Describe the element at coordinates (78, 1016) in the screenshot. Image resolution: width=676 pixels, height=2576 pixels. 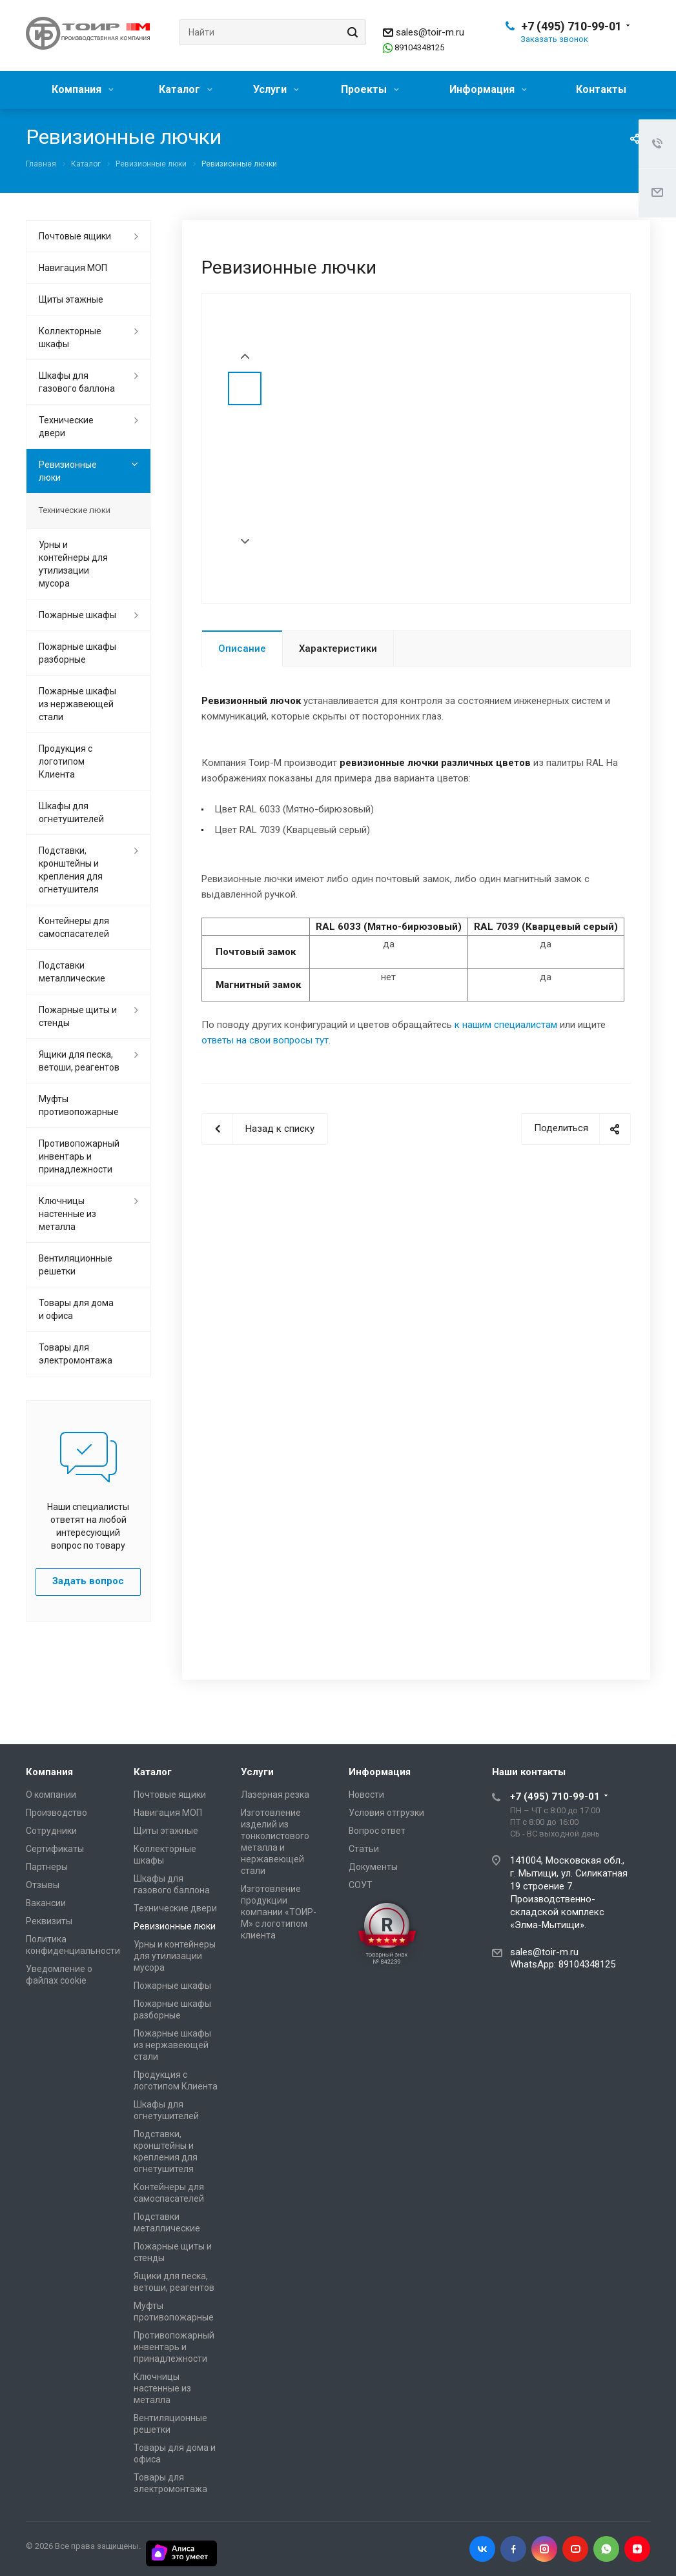
I see `Пожарные щиты и стенды` at that location.